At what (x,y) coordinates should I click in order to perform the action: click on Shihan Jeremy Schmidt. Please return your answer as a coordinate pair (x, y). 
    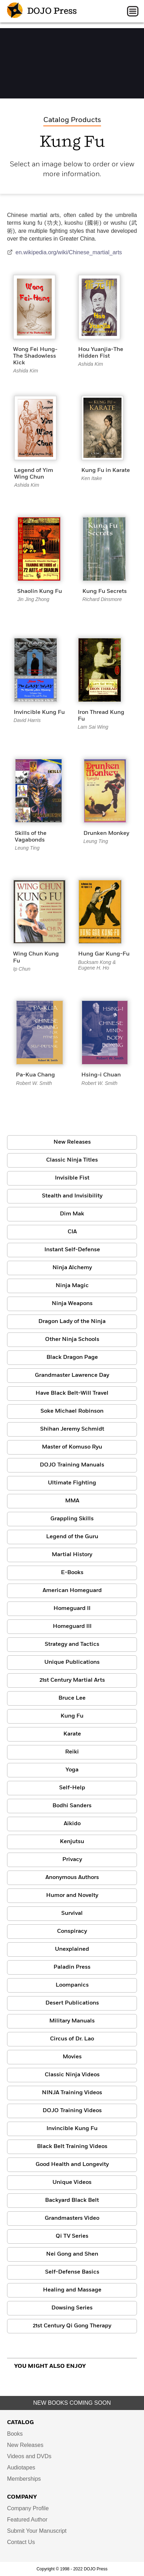
    Looking at the image, I should click on (72, 1429).